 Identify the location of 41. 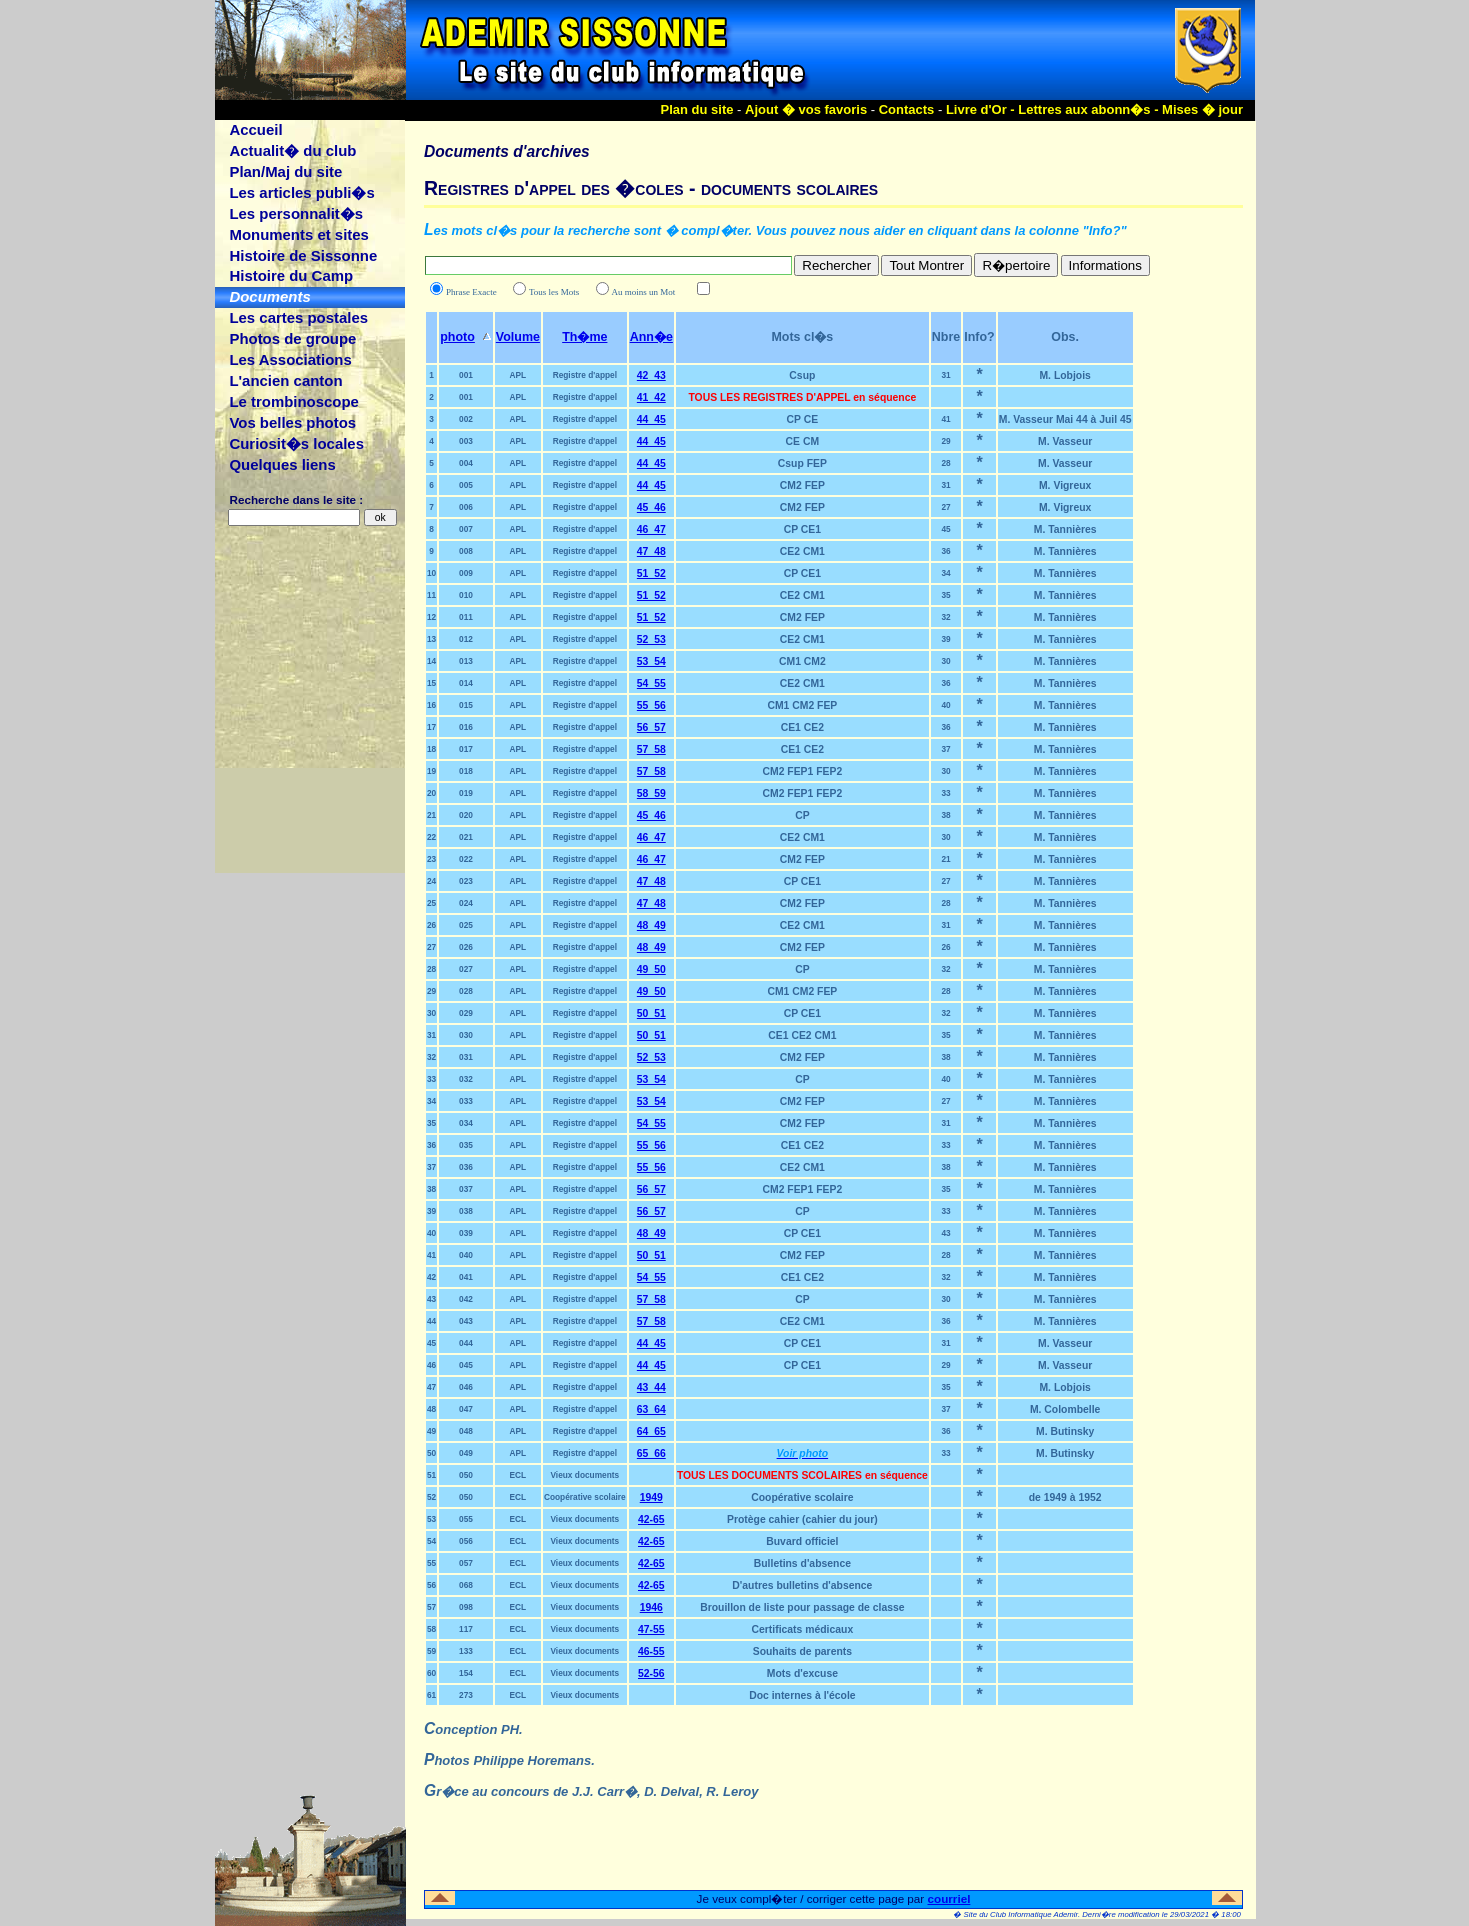
(945, 419).